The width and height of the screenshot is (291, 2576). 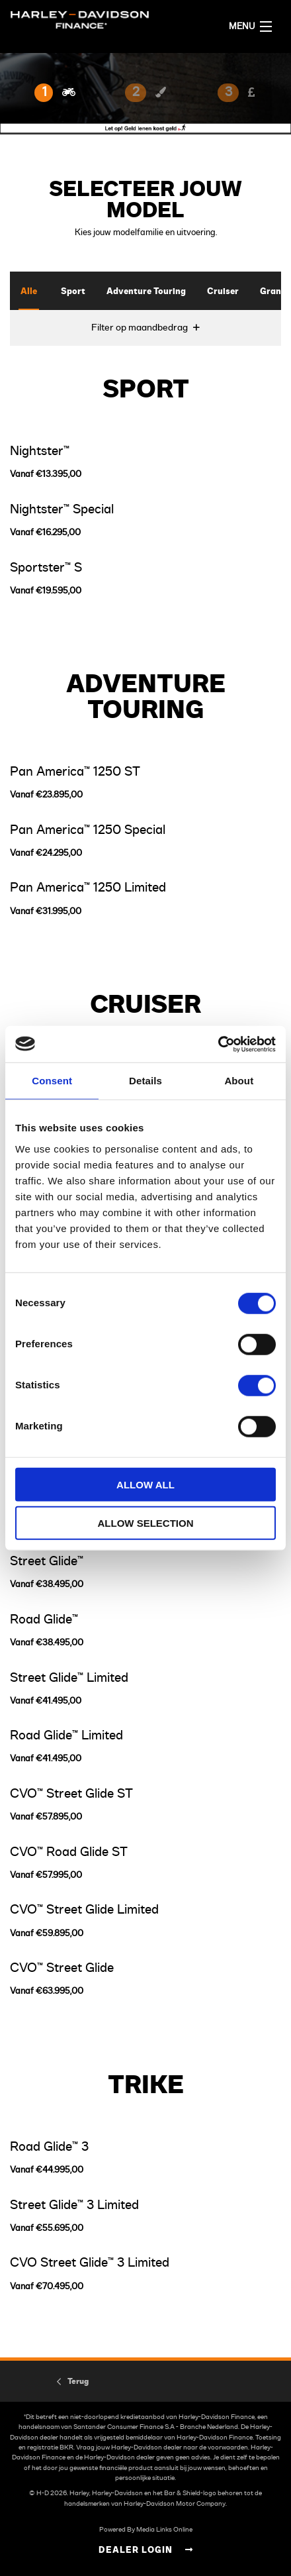 I want to click on About [tab], so click(x=238, y=1080).